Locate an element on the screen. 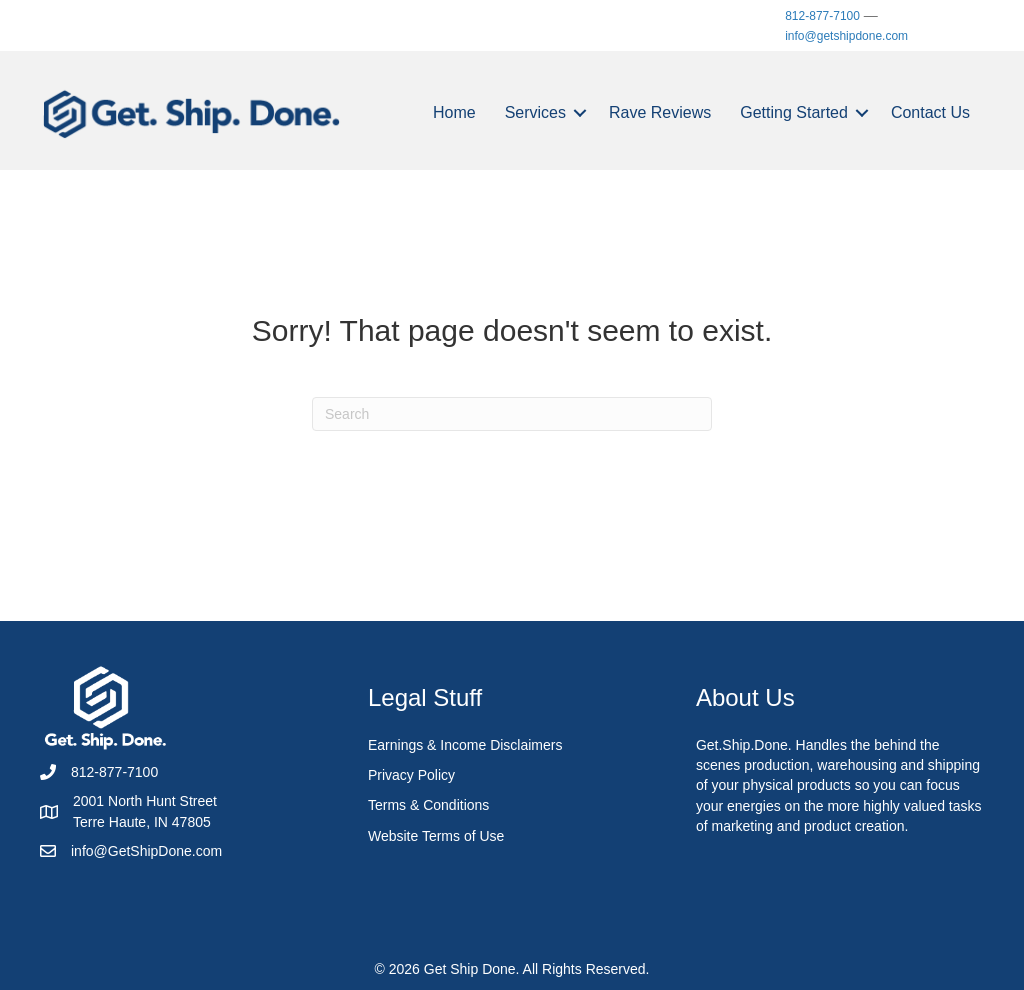 The width and height of the screenshot is (1024, 990). Privacy Policy is located at coordinates (411, 775).